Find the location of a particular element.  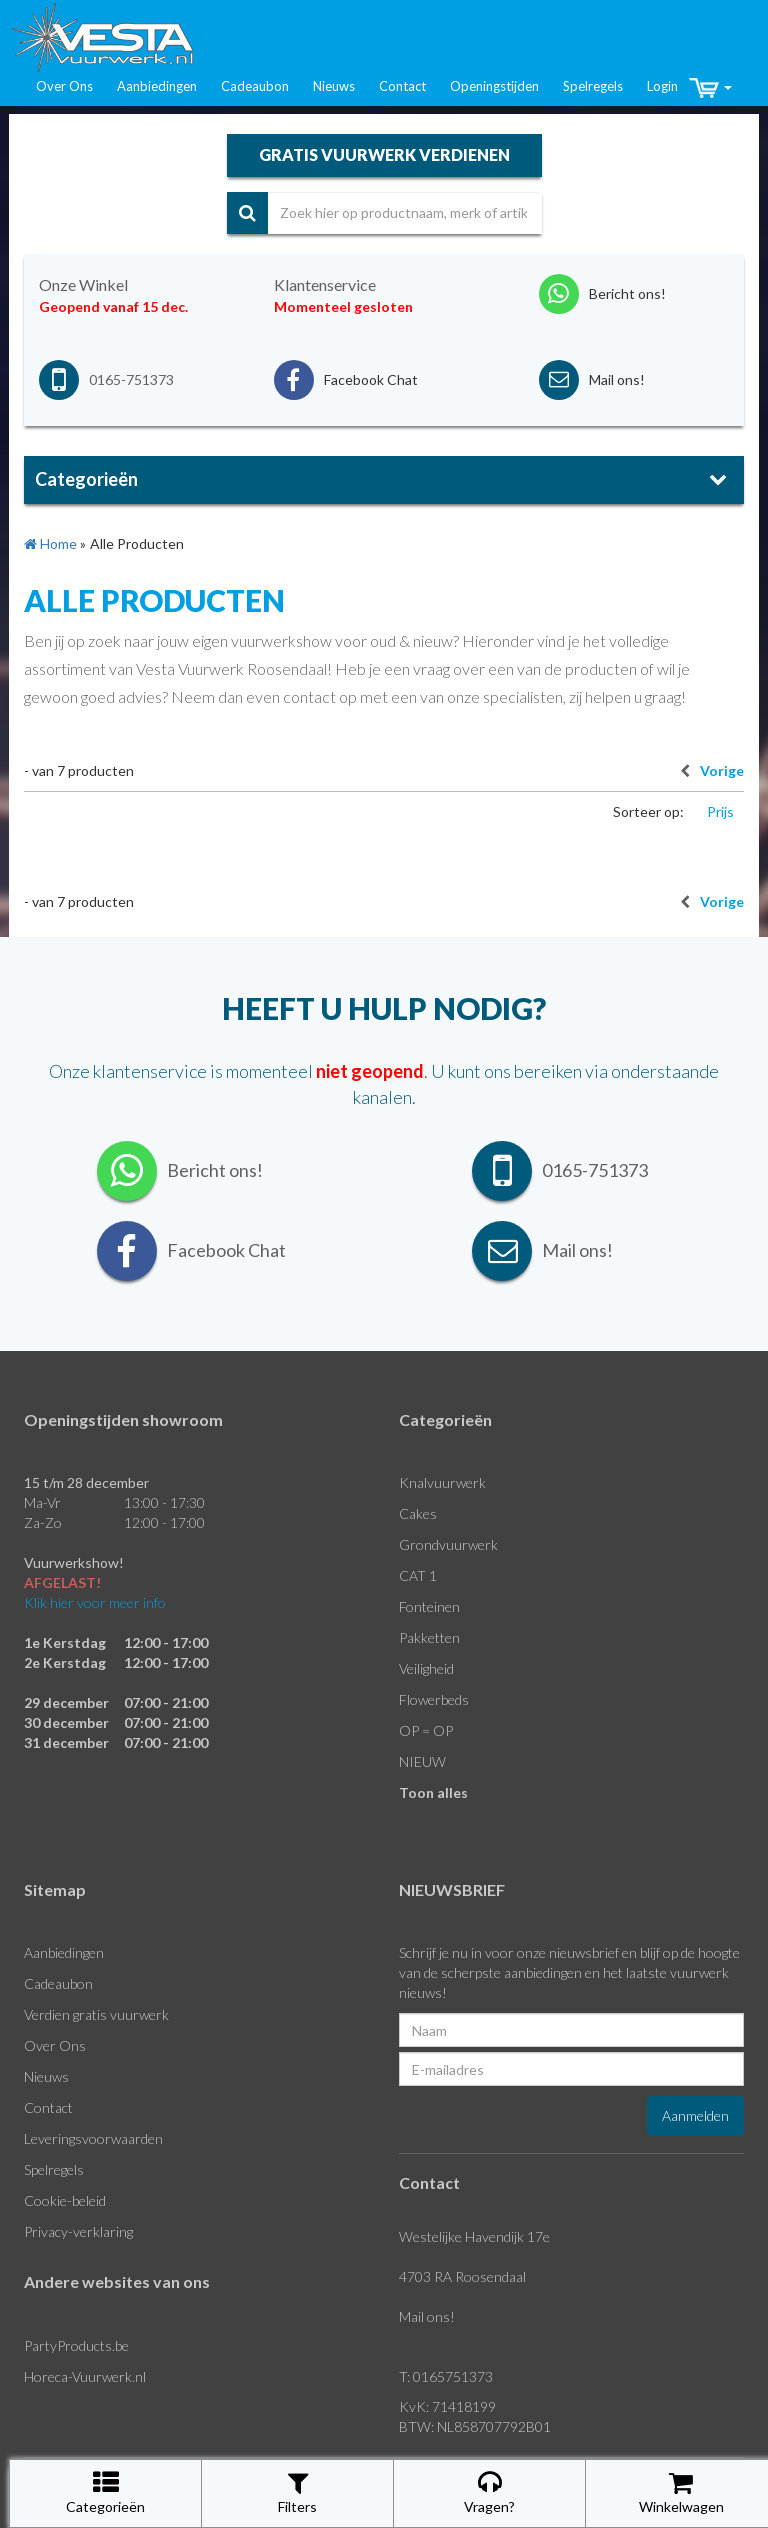

Flowerbeds is located at coordinates (434, 1699).